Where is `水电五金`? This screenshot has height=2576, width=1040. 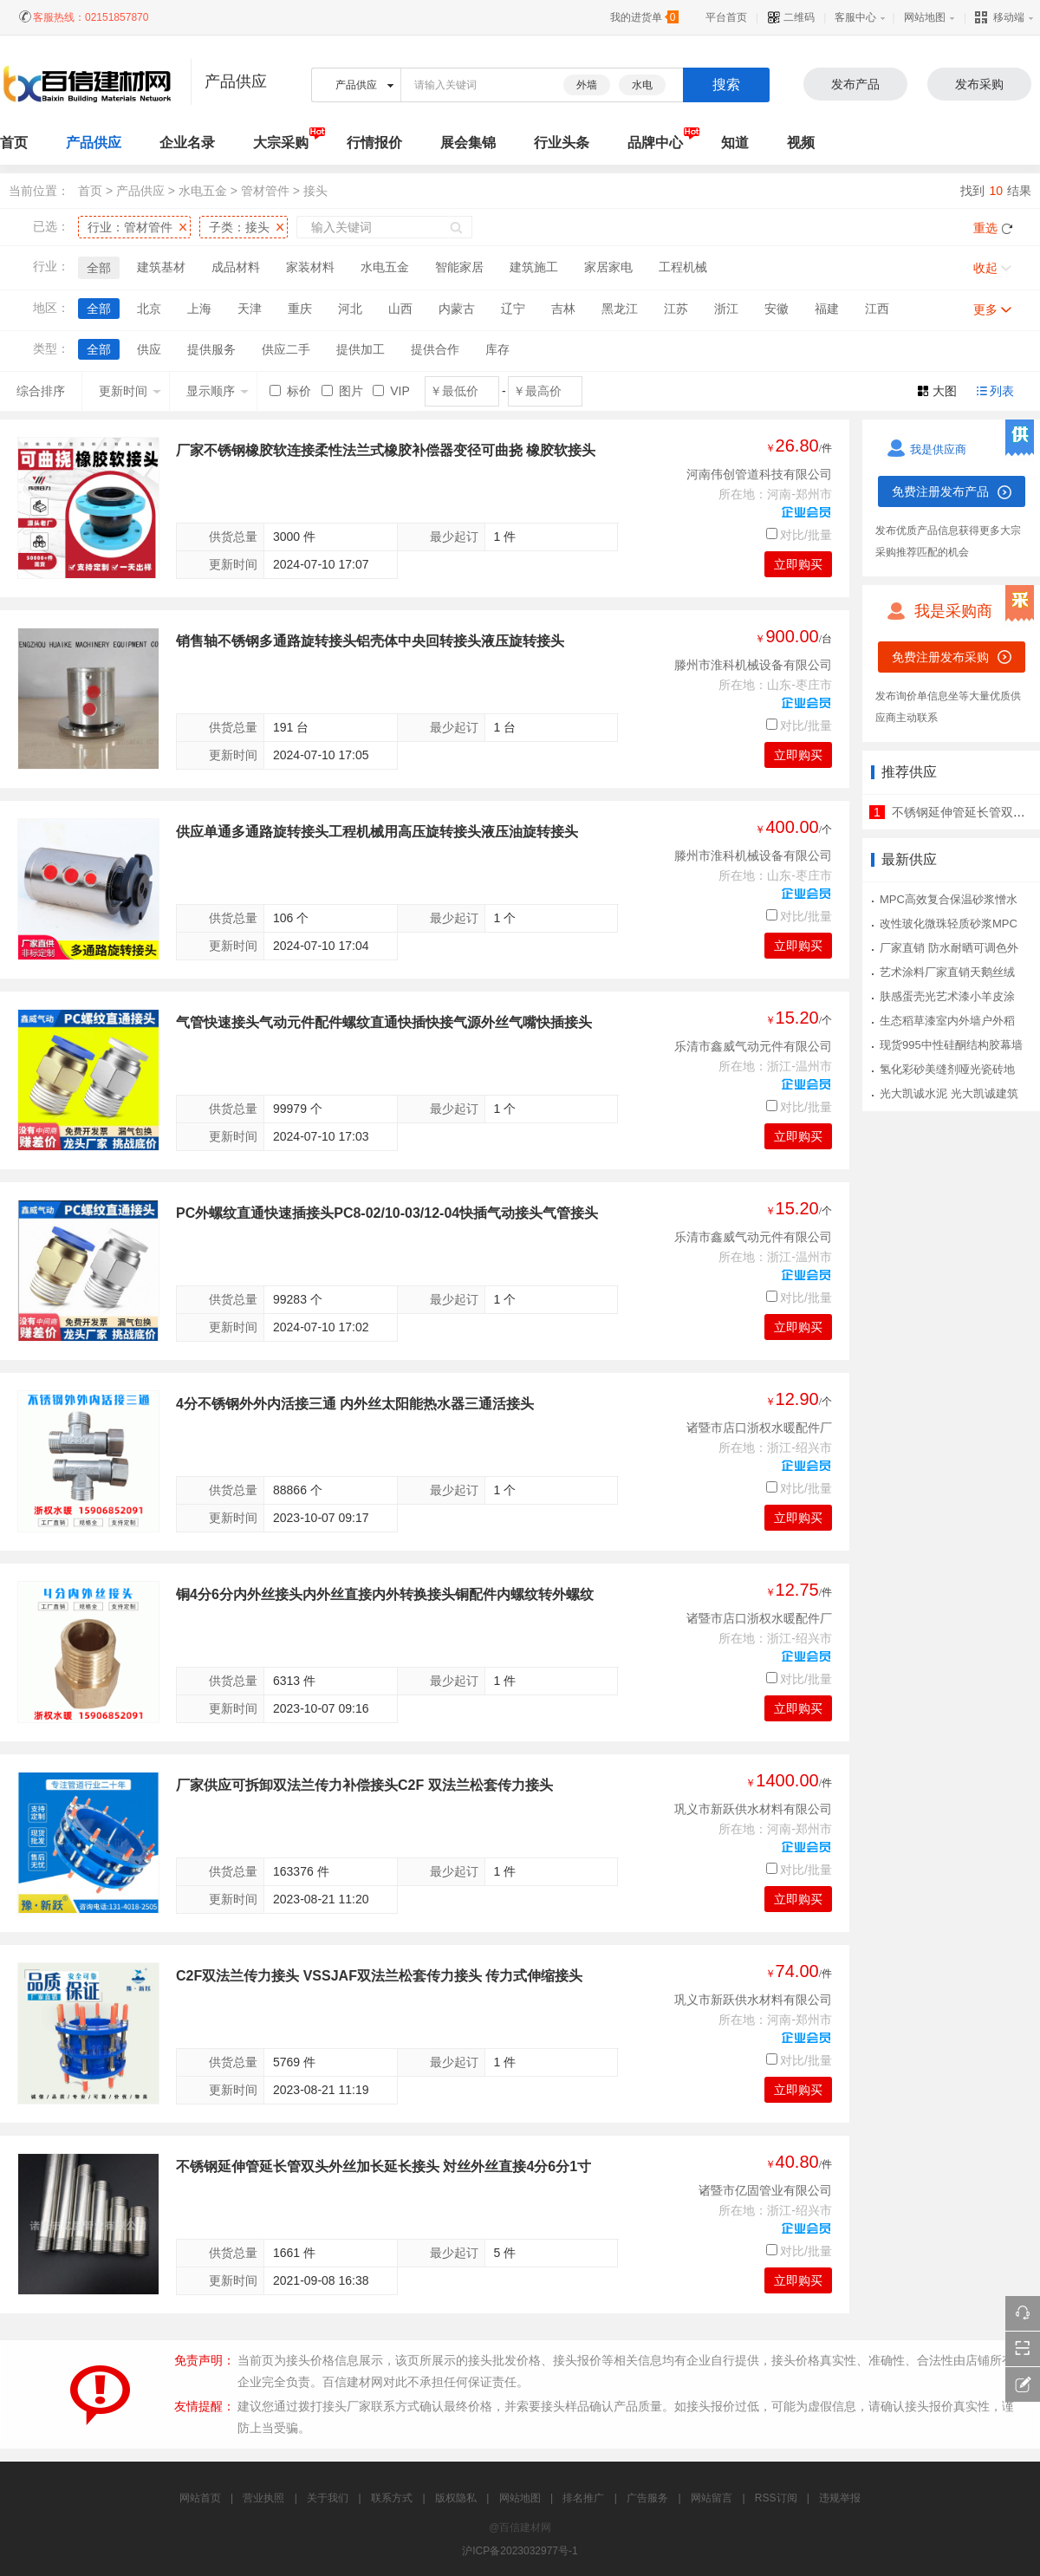
水电五金 is located at coordinates (203, 191).